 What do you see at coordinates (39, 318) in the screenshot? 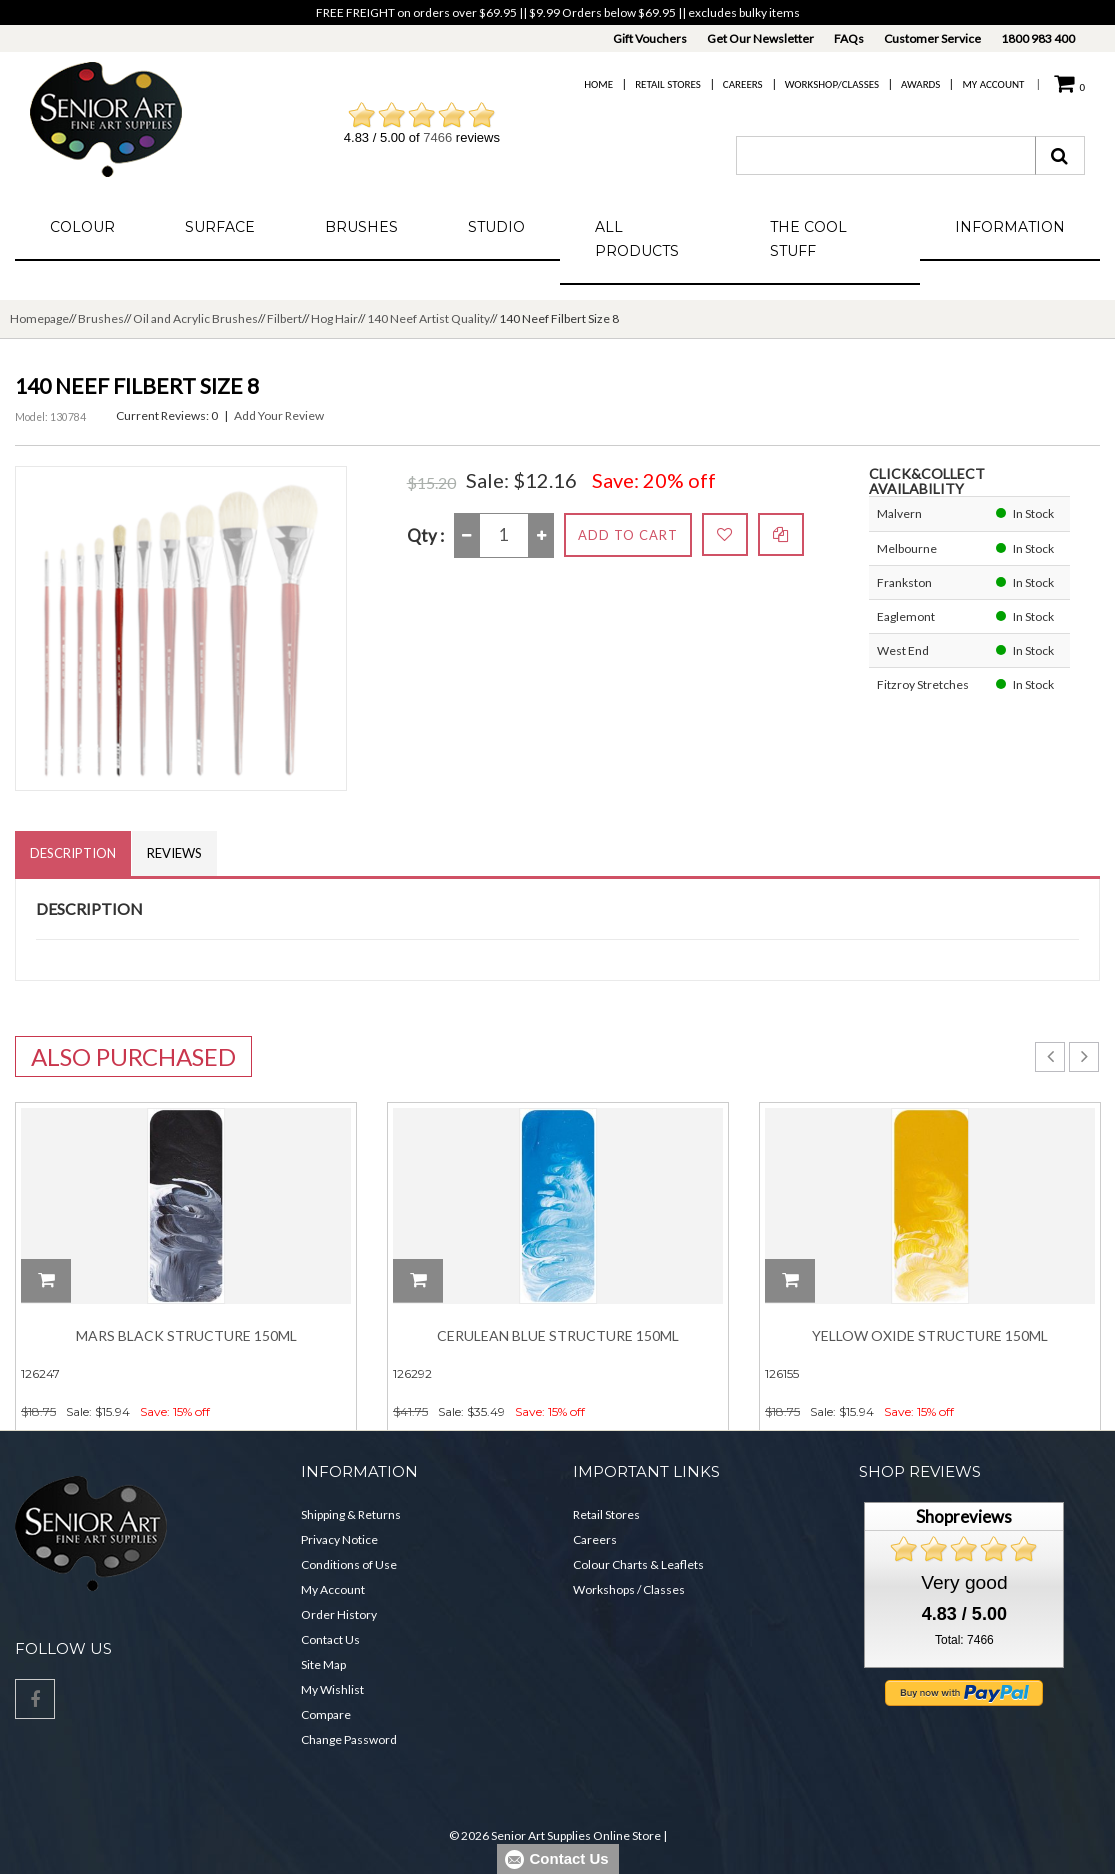
I see `Homepage` at bounding box center [39, 318].